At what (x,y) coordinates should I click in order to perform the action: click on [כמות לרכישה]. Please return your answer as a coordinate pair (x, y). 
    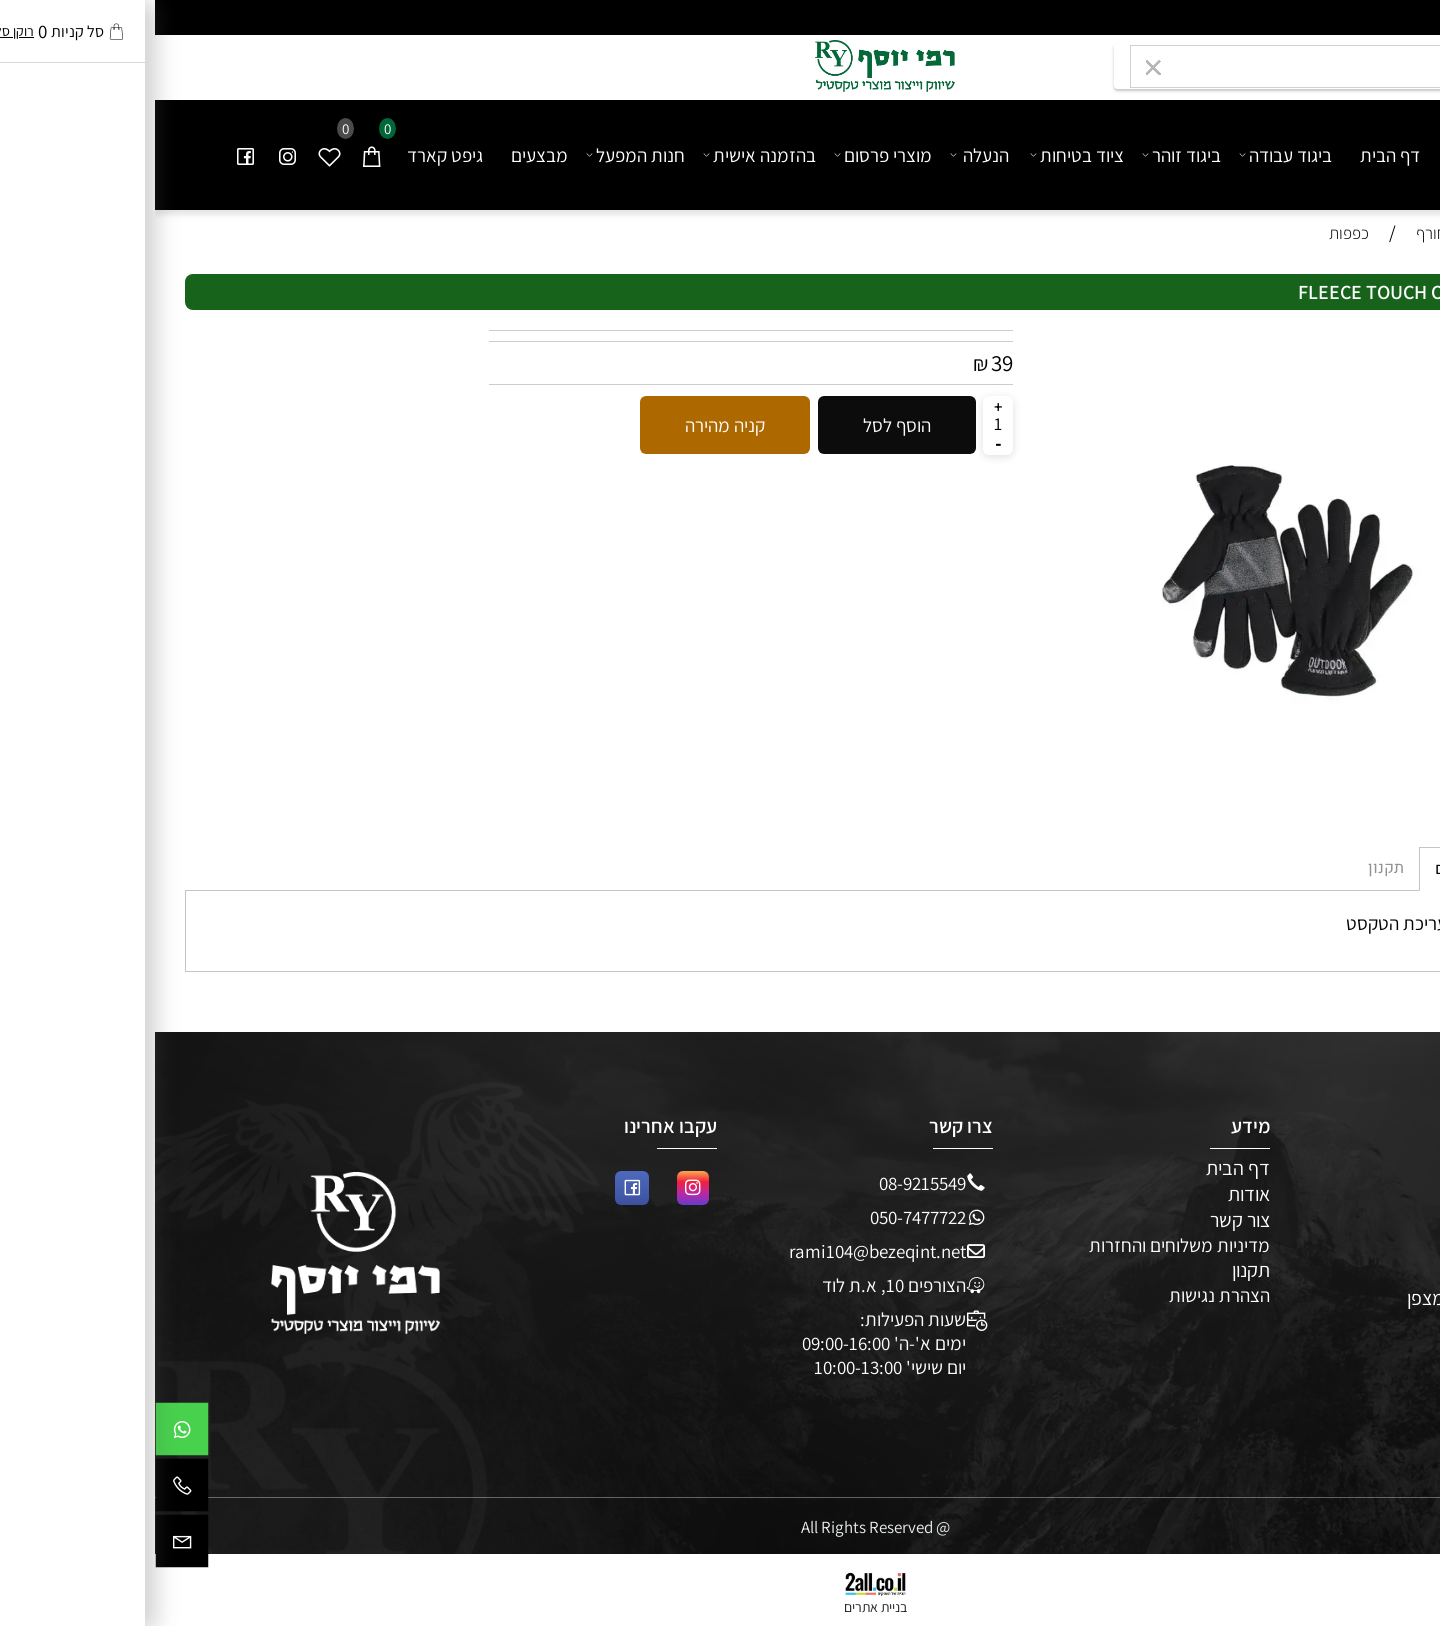
    Looking at the image, I should click on (843, 424).